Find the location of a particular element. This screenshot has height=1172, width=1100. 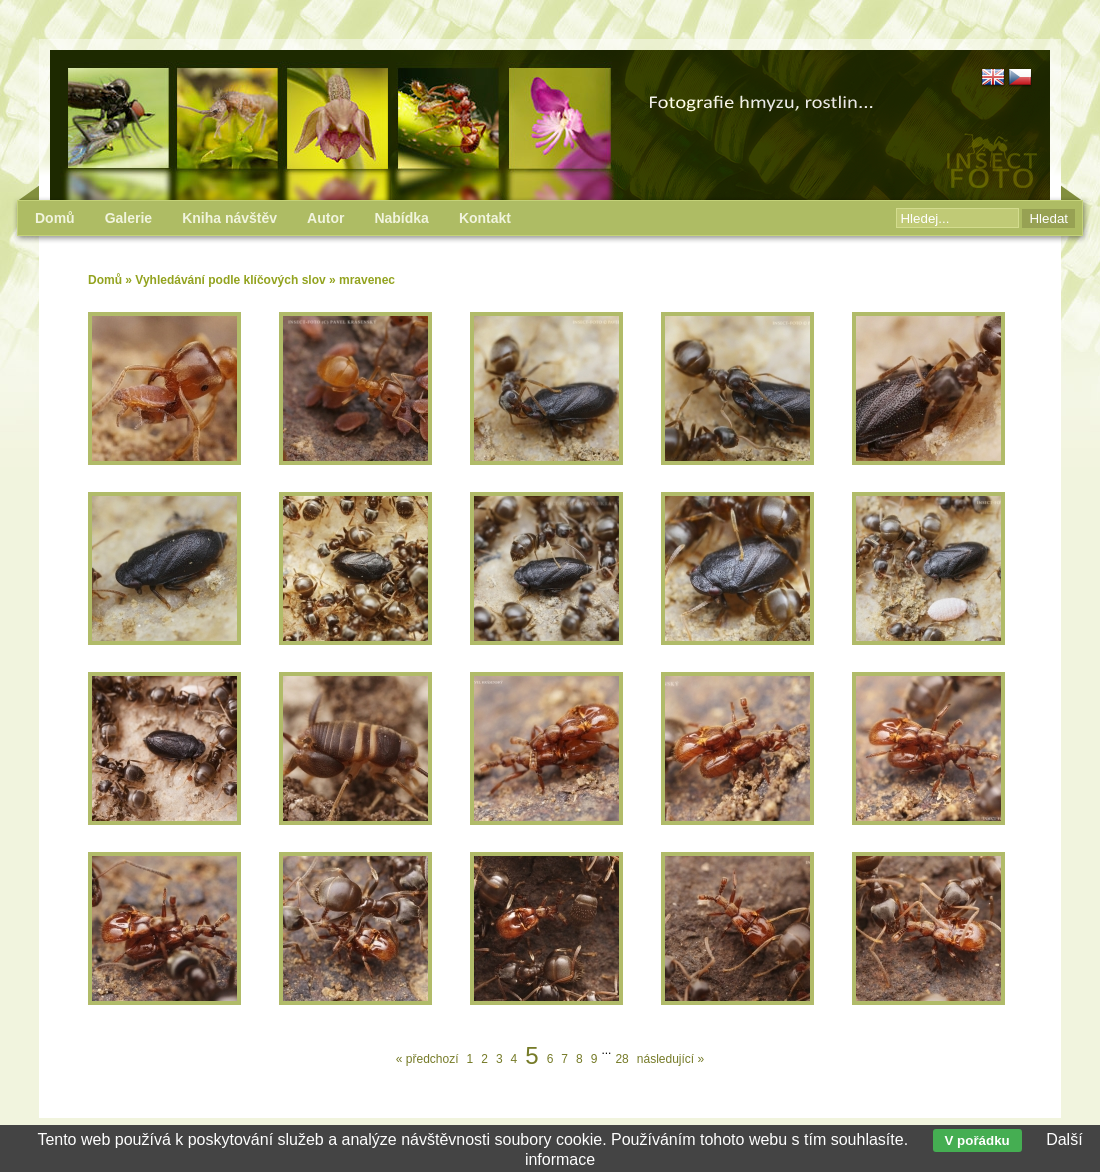

« předchozí is located at coordinates (427, 1059).